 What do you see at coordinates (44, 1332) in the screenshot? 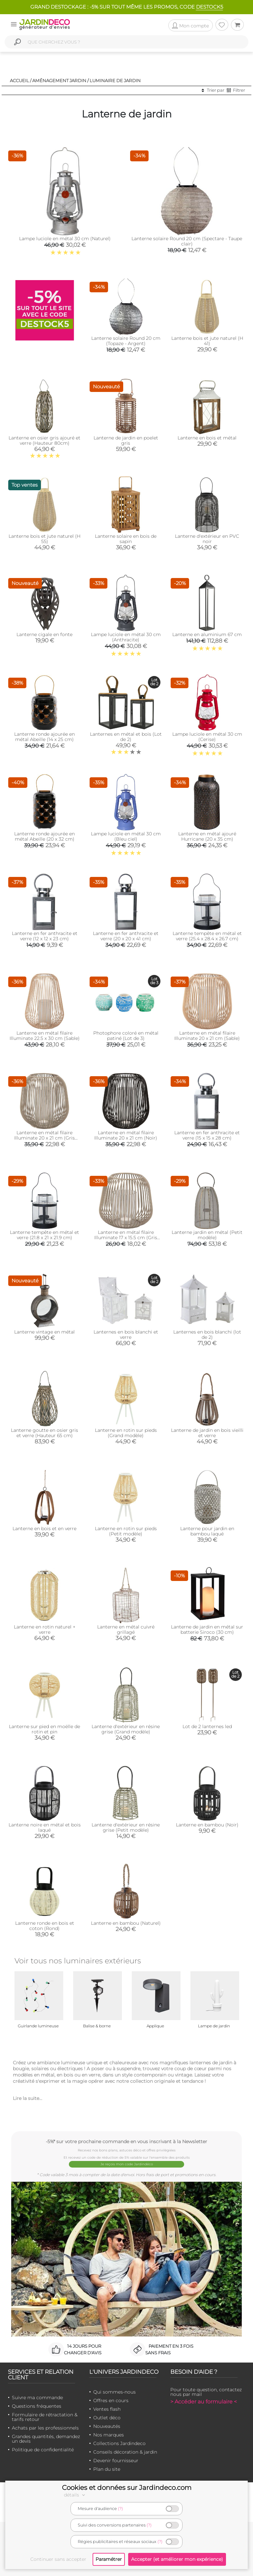
I see `Lanterne vintage en métal` at bounding box center [44, 1332].